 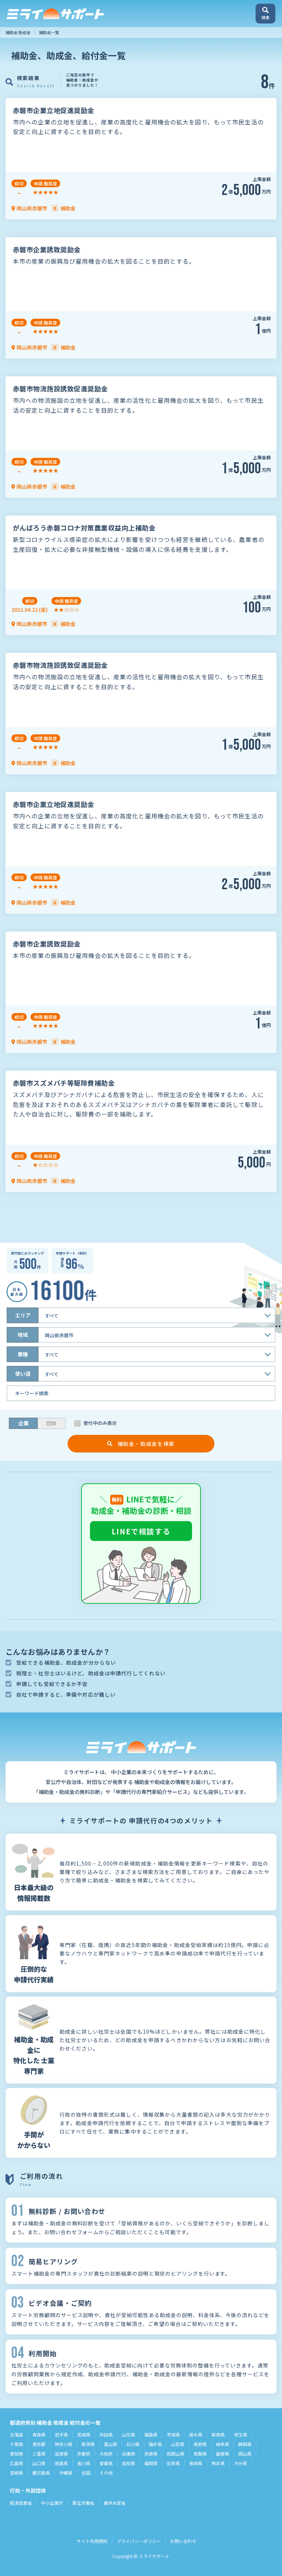 What do you see at coordinates (63, 2444) in the screenshot?
I see `神奈川県` at bounding box center [63, 2444].